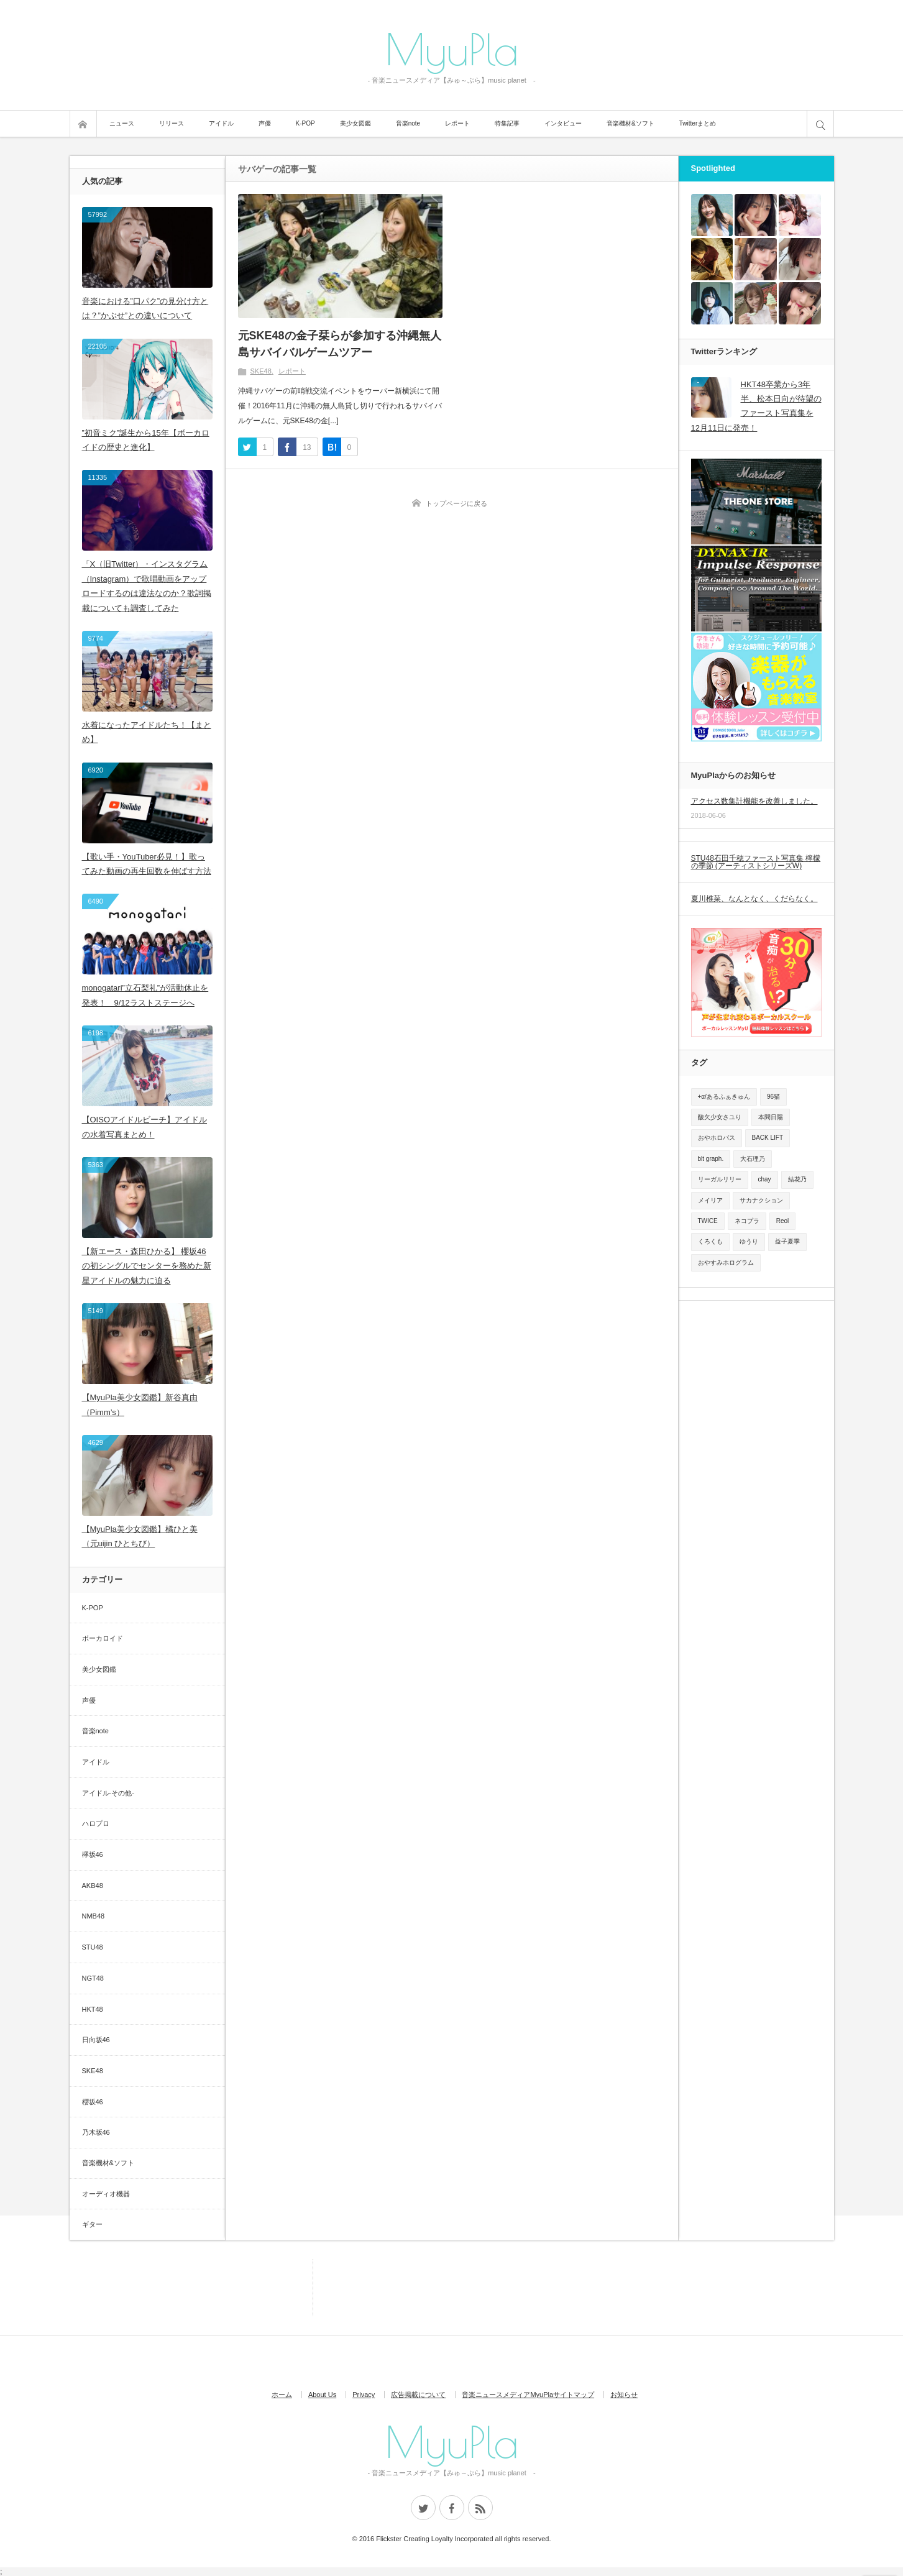  What do you see at coordinates (408, 123) in the screenshot?
I see `音楽note` at bounding box center [408, 123].